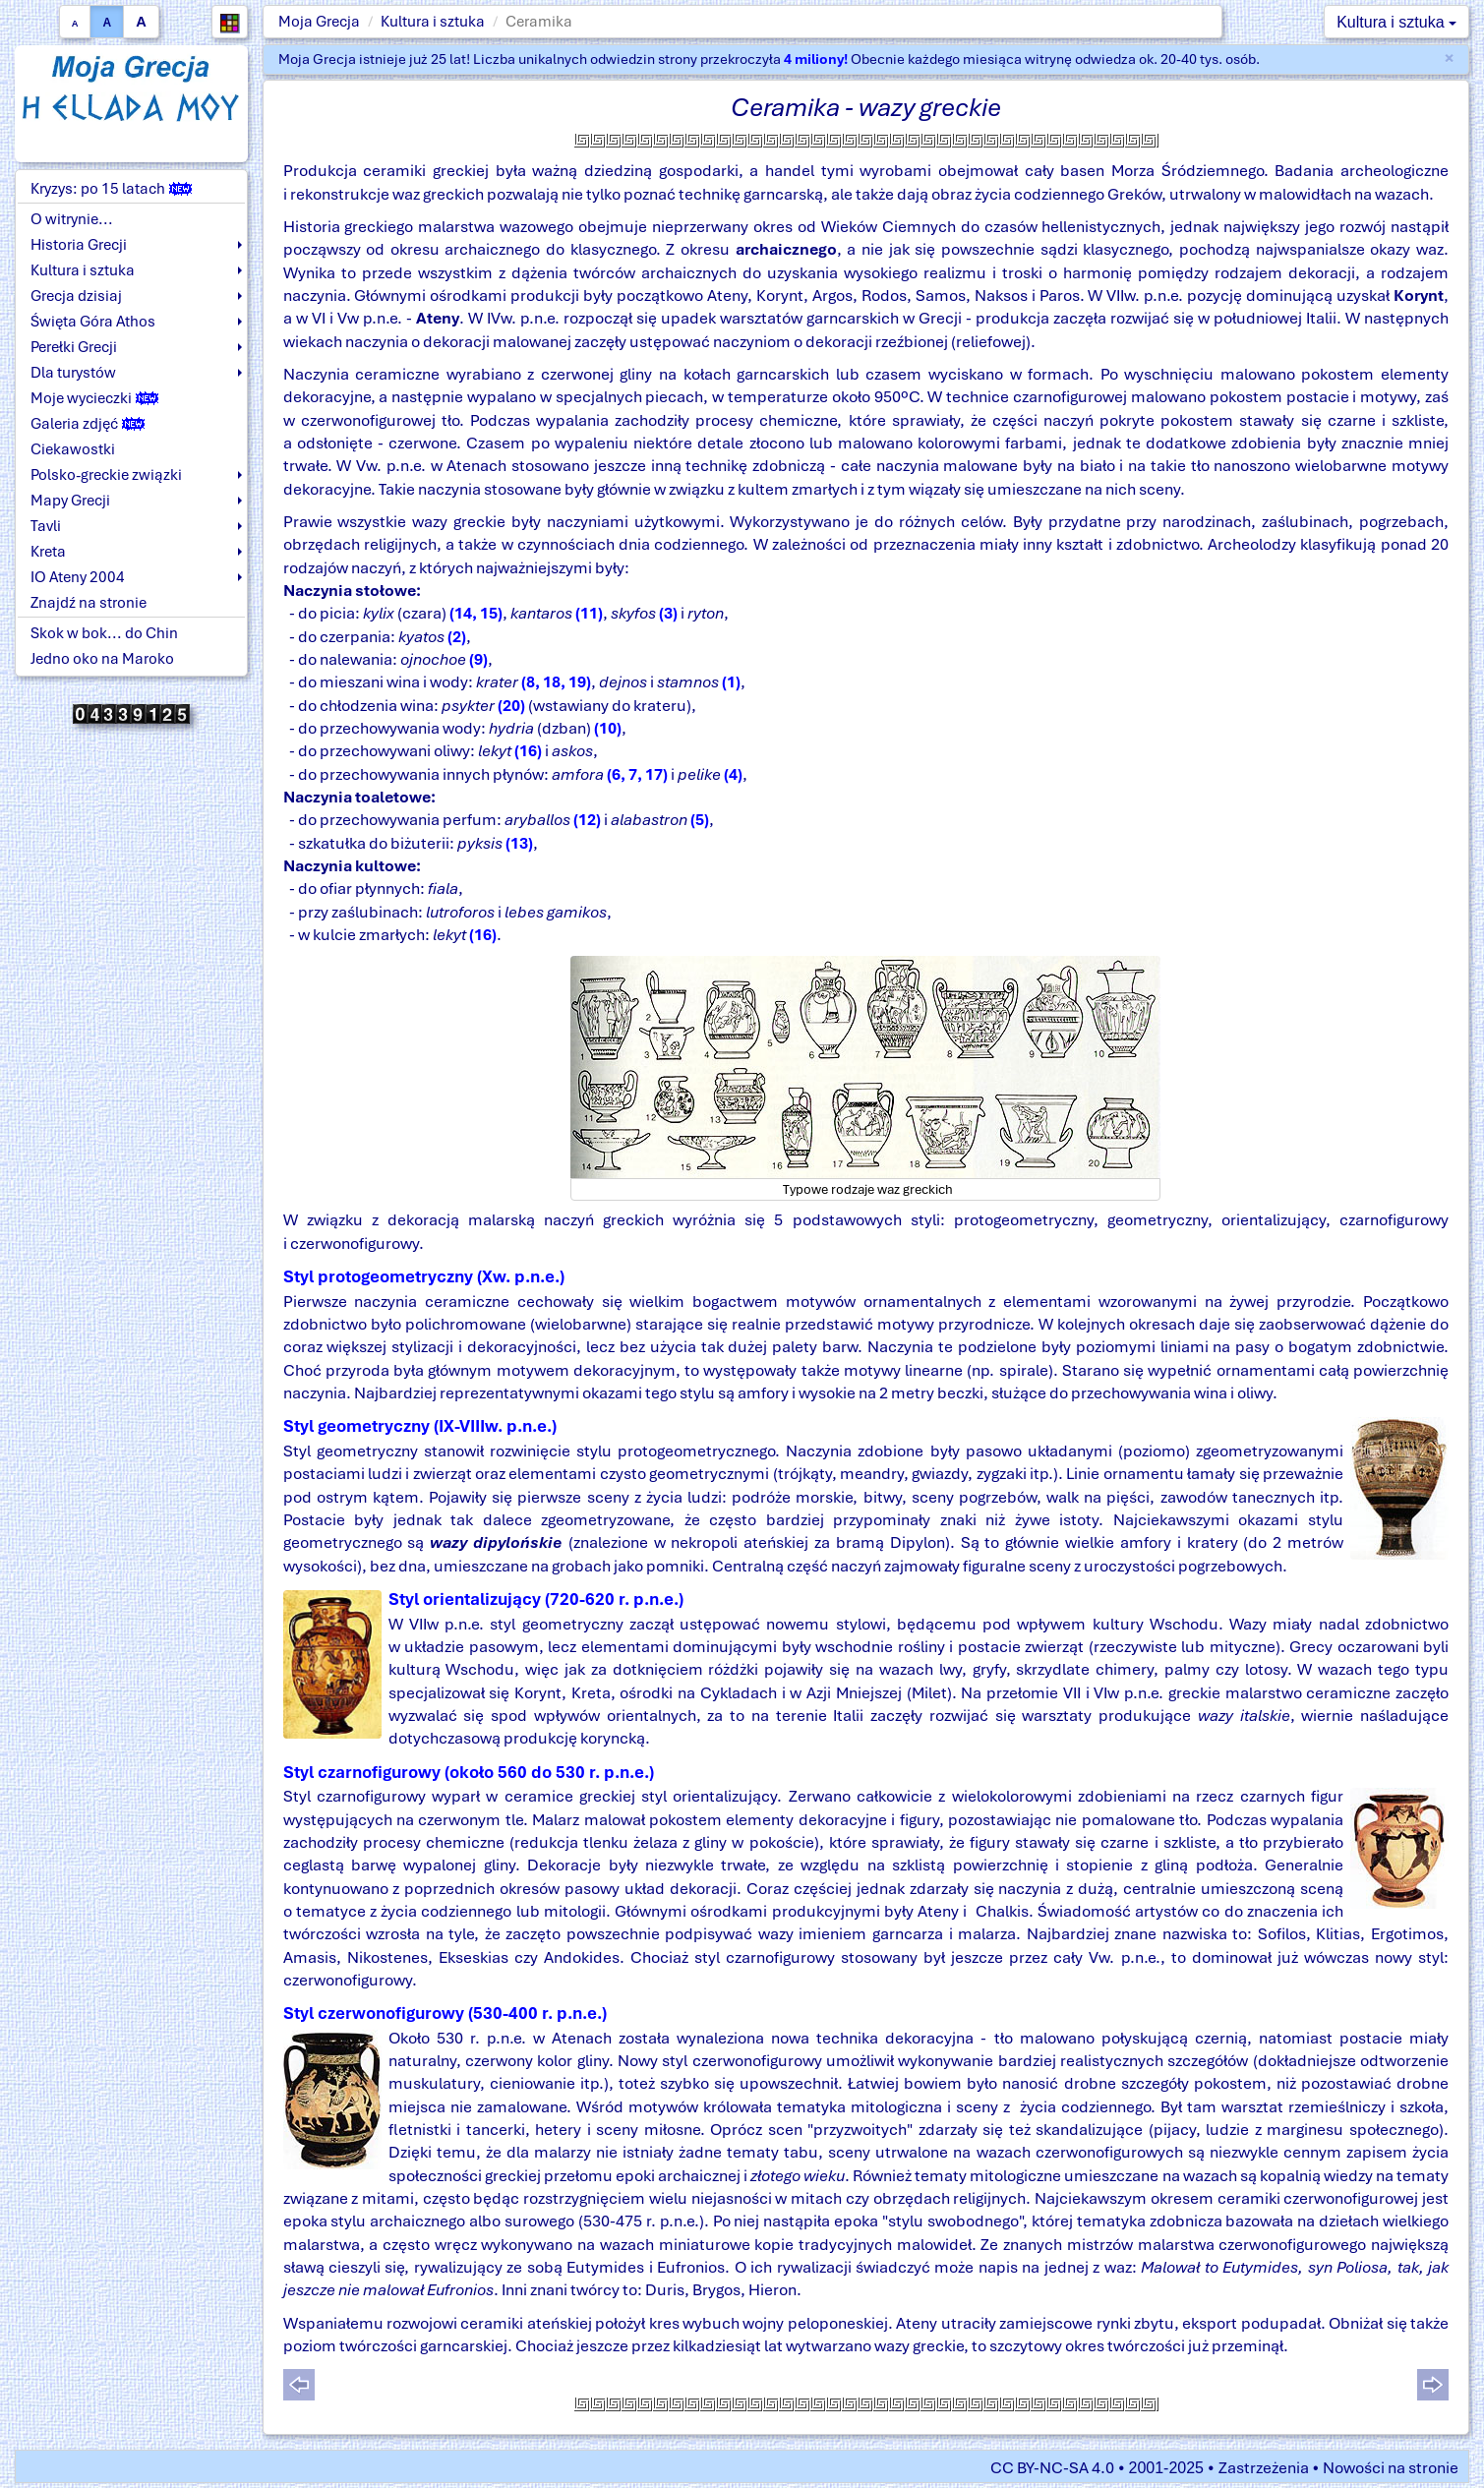  What do you see at coordinates (319, 21) in the screenshot?
I see `Moja Grecja` at bounding box center [319, 21].